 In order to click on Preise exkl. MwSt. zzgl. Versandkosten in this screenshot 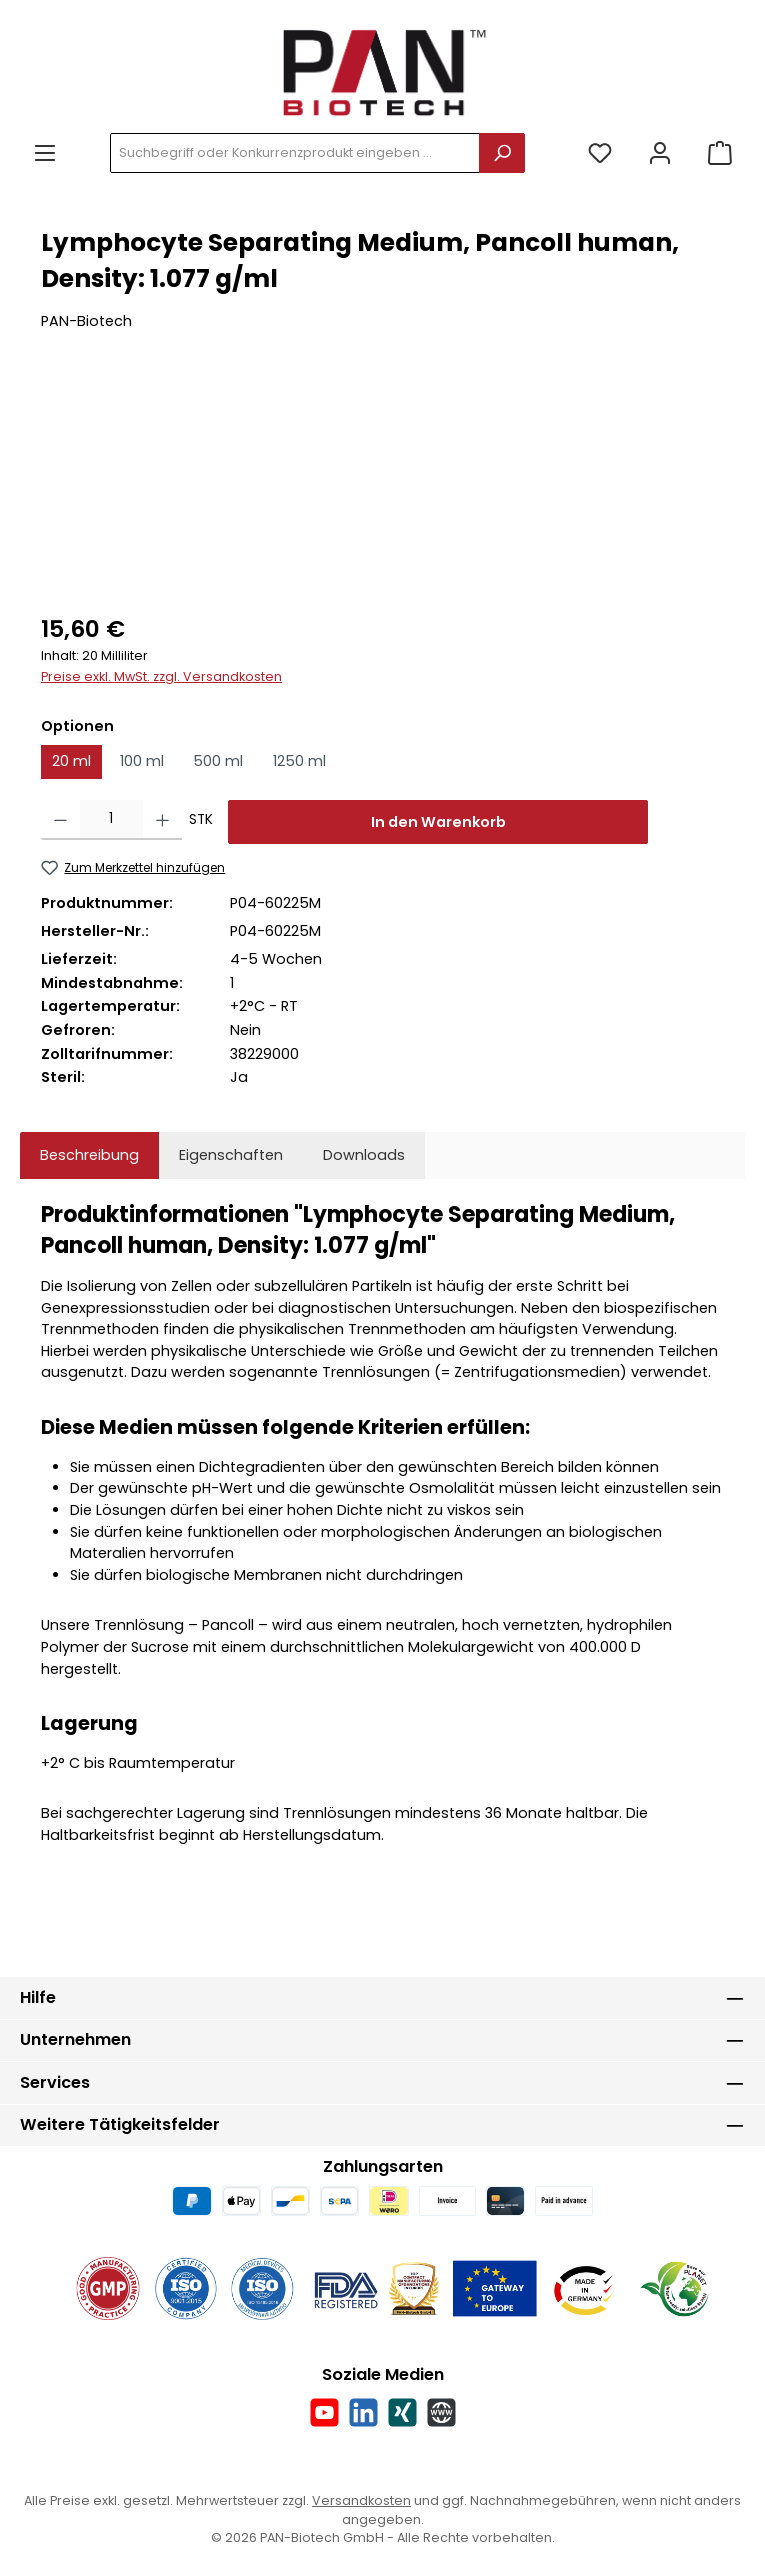, I will do `click(161, 676)`.